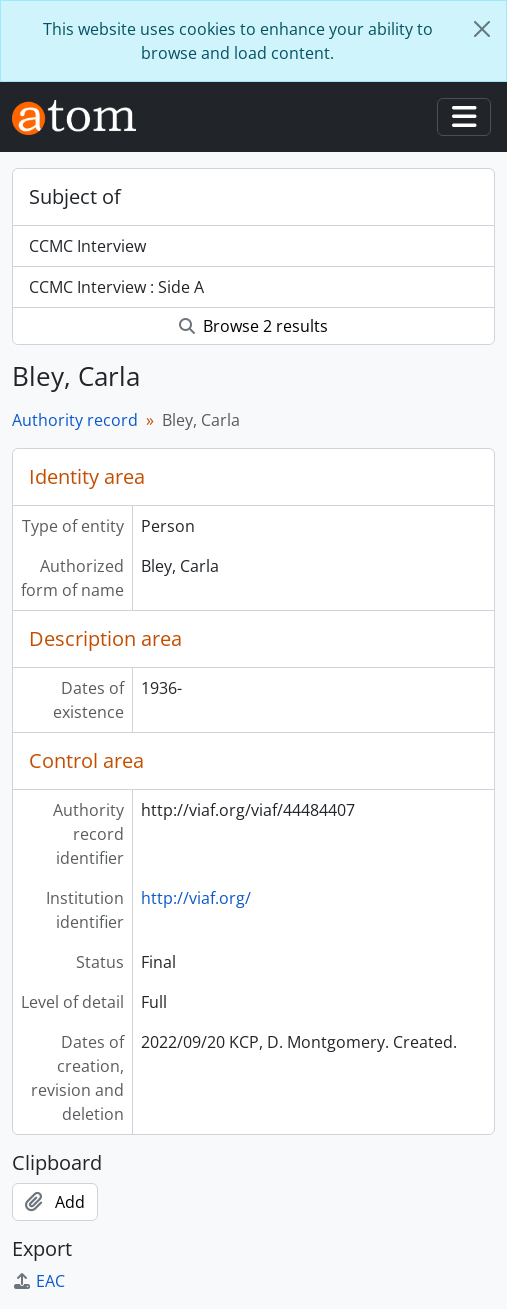  I want to click on Browse 2 results, so click(253, 326).